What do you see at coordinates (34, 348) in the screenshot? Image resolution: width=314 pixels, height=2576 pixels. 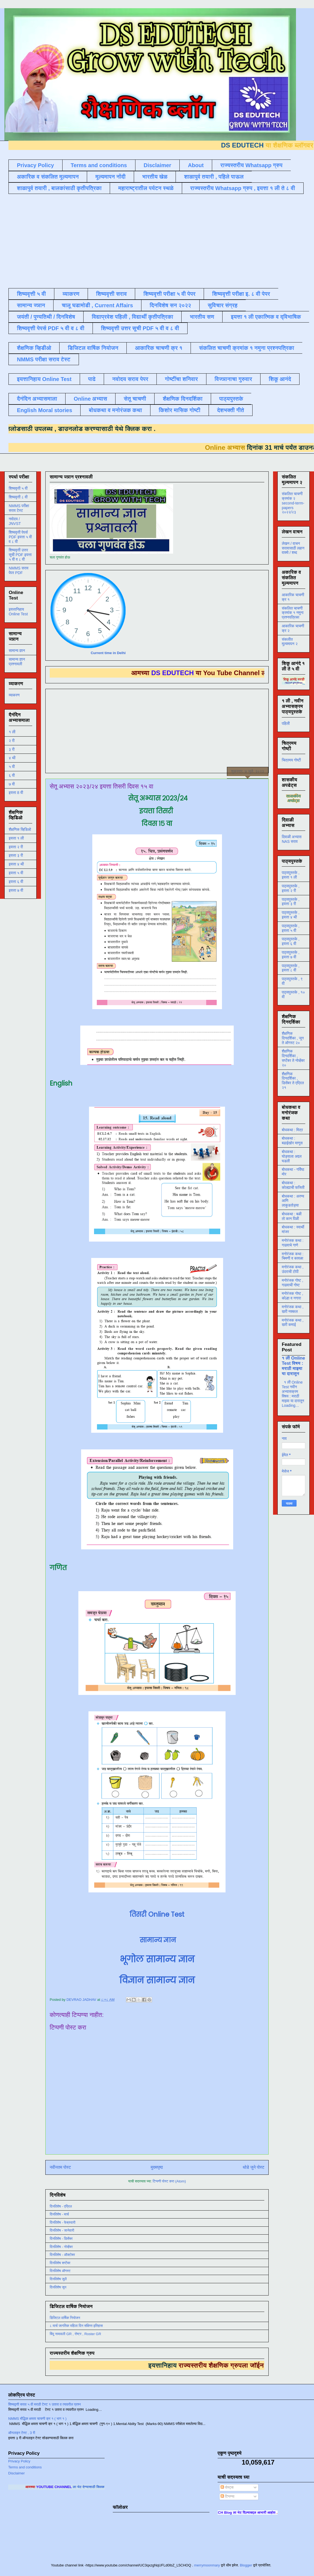 I see `शैक्षणिक व्हिडीओ` at bounding box center [34, 348].